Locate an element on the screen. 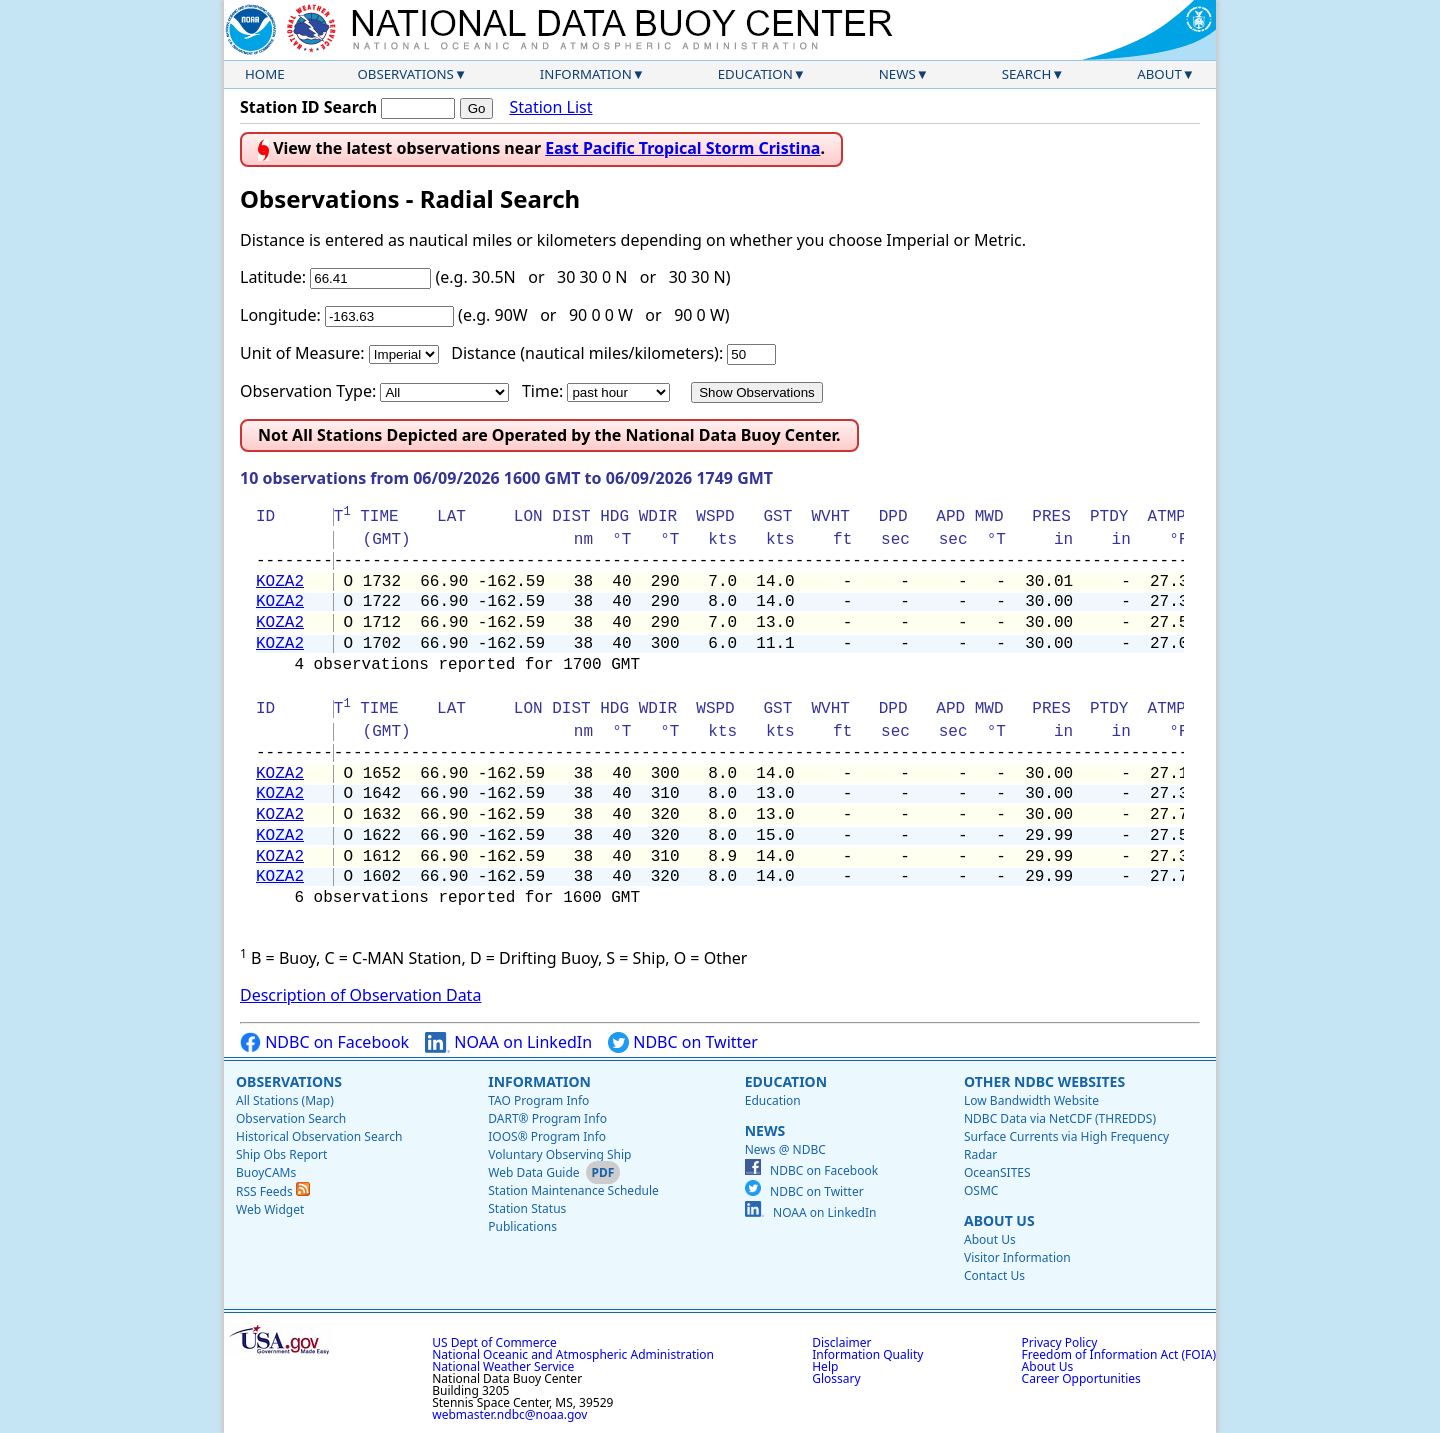 The width and height of the screenshot is (1440, 1433). Longitude: is located at coordinates (280, 315).